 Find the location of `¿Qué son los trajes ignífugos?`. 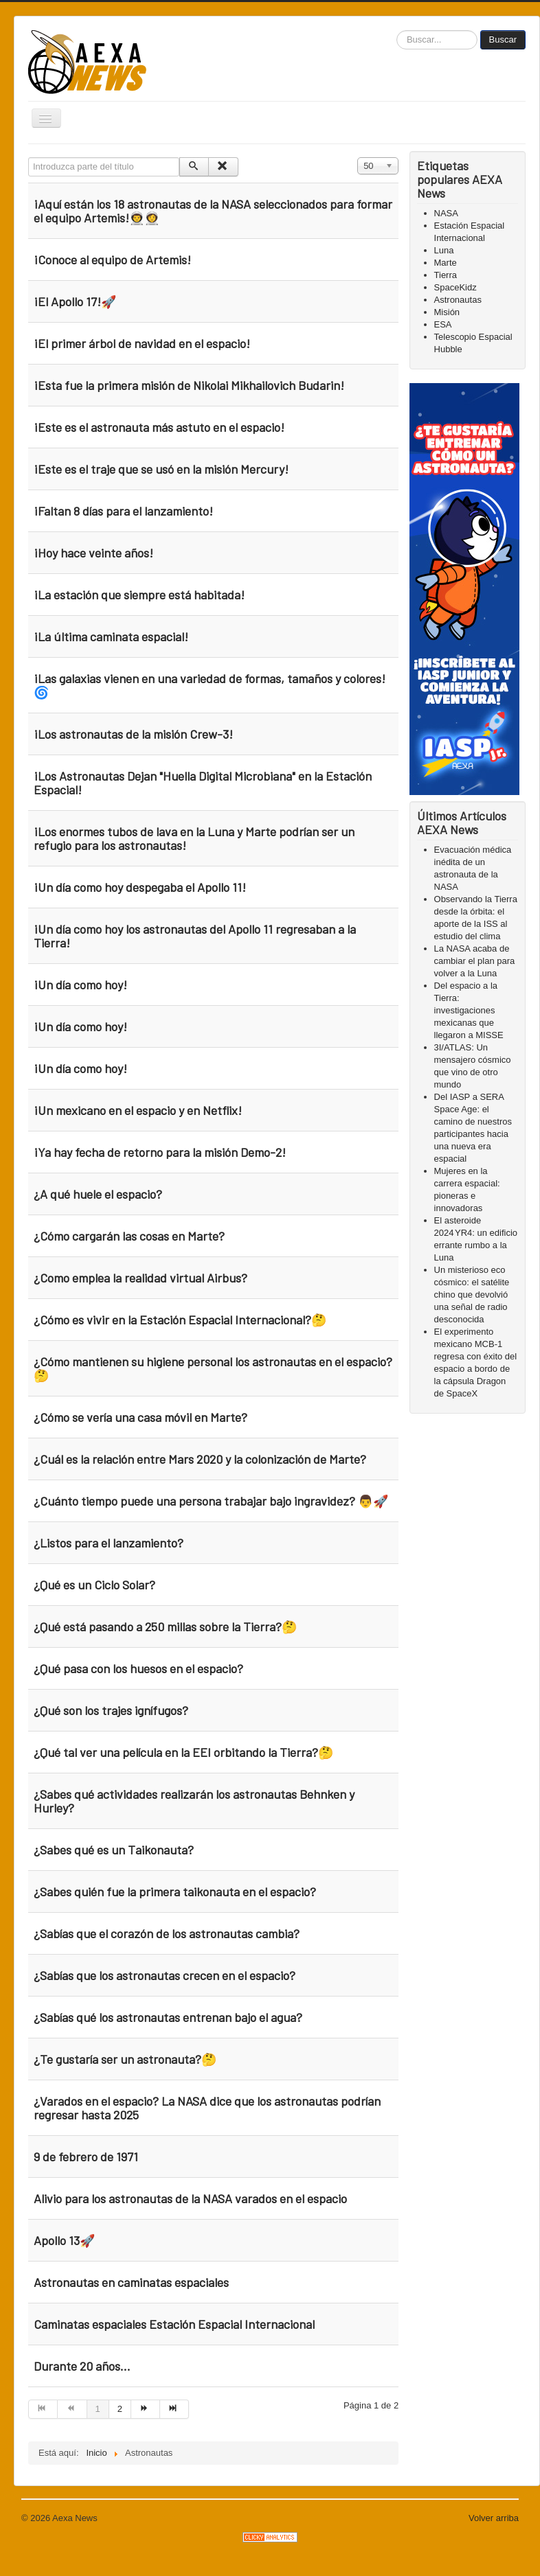

¿Qué son los trajes ignífugos? is located at coordinates (111, 1710).